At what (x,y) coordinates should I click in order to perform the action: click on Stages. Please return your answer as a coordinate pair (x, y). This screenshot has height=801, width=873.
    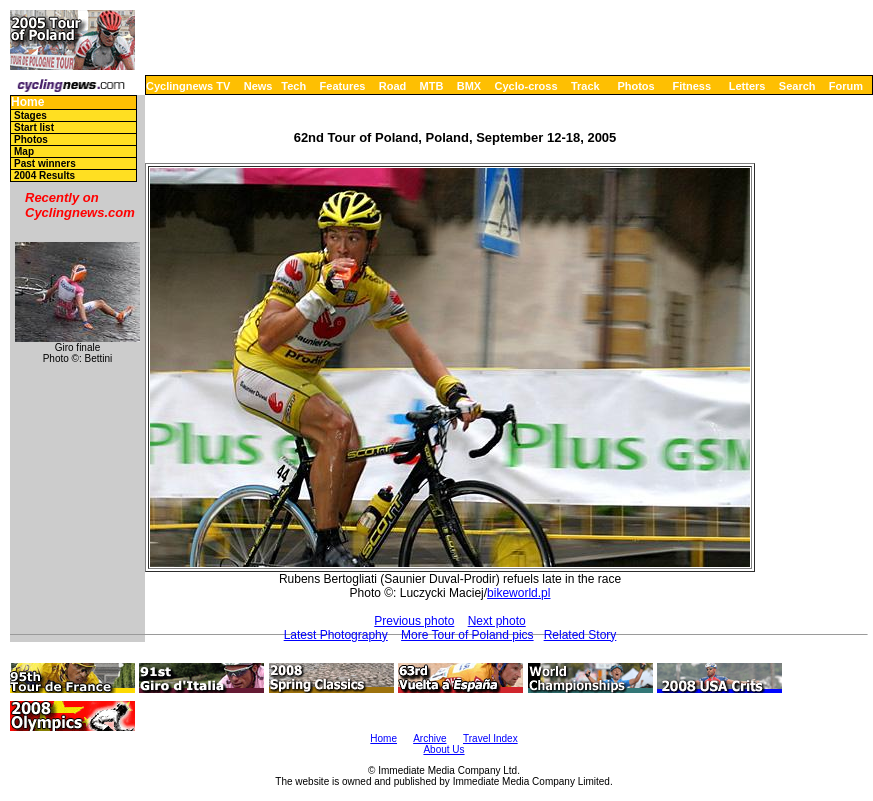
    Looking at the image, I should click on (30, 115).